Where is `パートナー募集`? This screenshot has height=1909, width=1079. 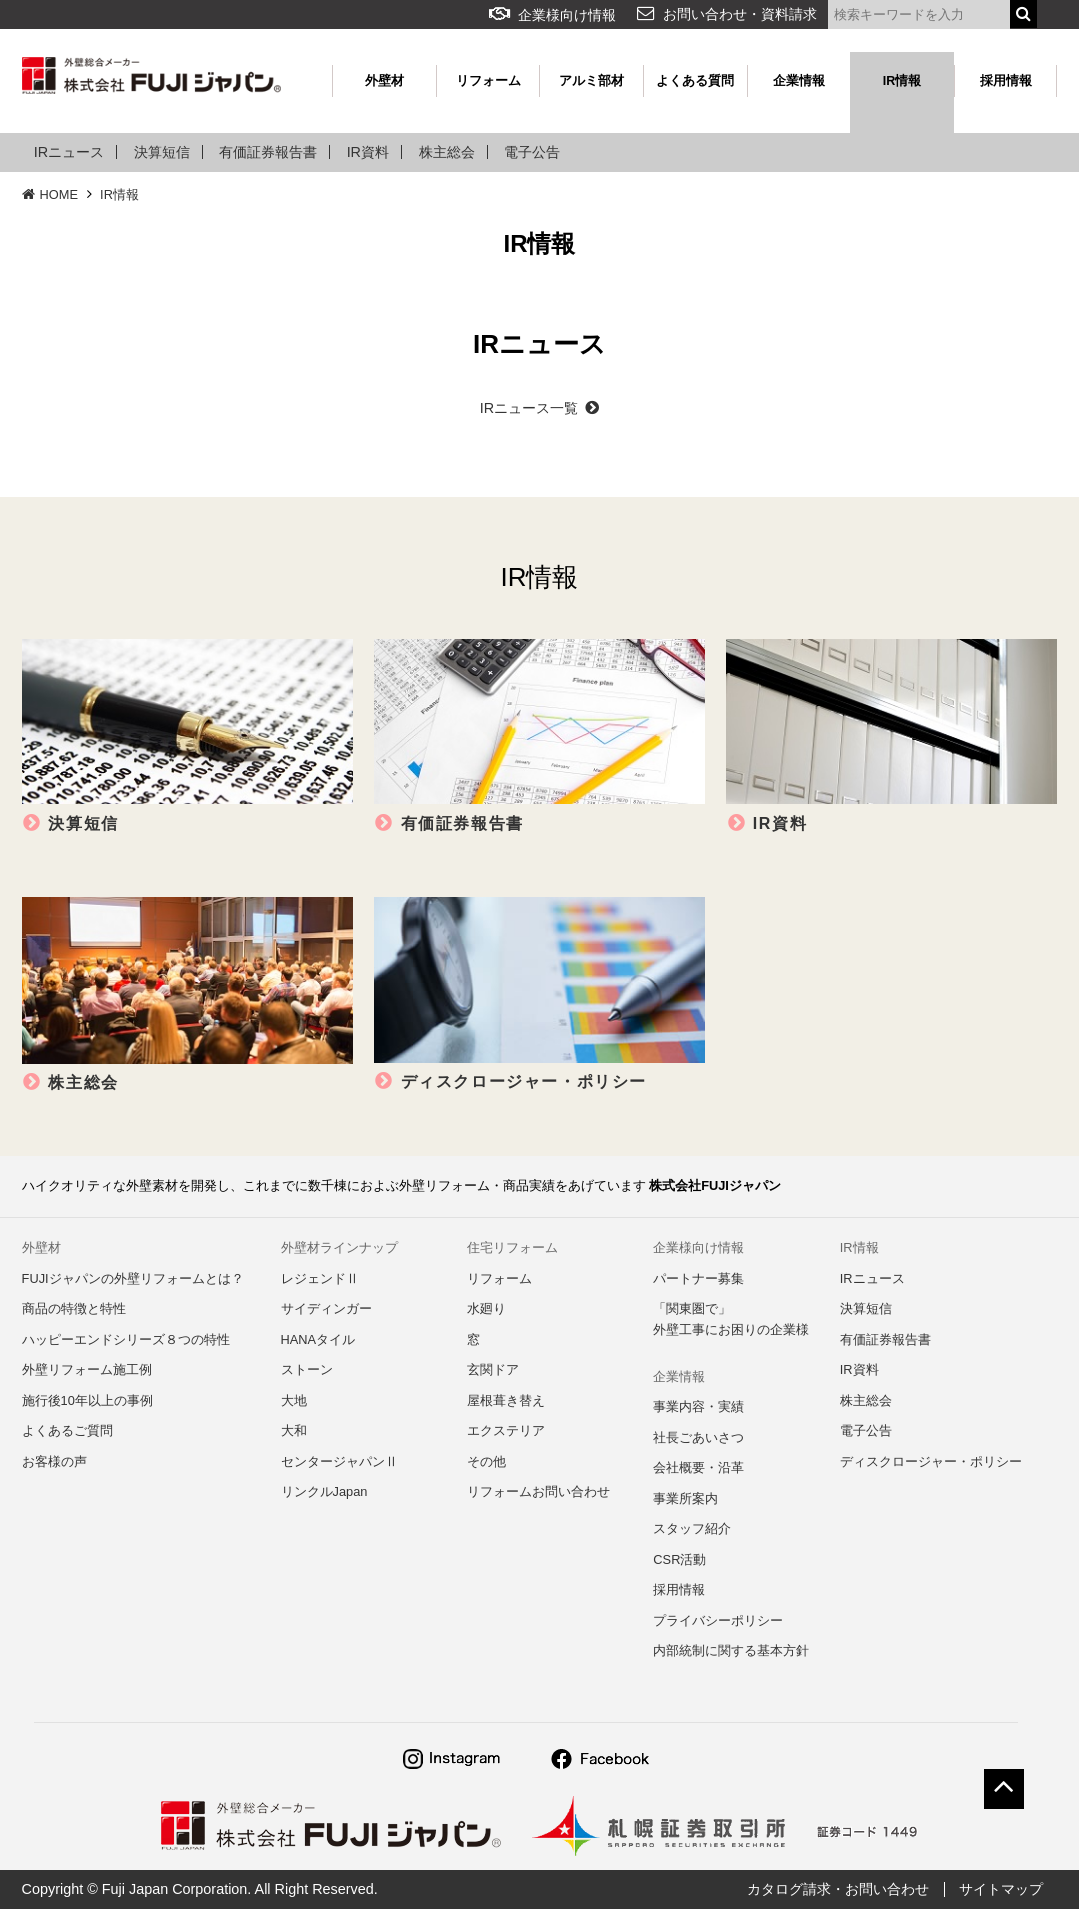
パートナー募集 is located at coordinates (698, 1278).